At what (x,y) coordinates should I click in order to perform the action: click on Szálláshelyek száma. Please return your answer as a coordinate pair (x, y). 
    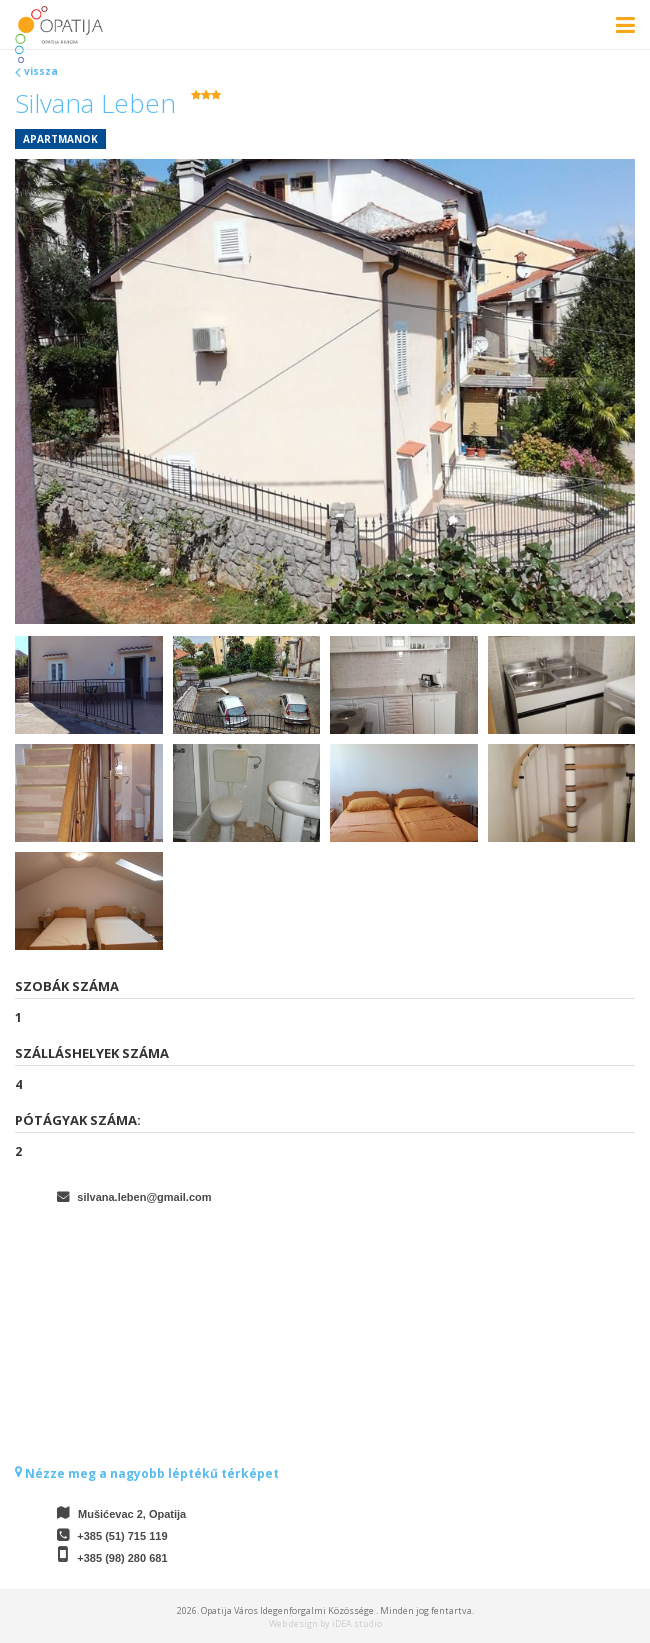
    Looking at the image, I should click on (92, 1053).